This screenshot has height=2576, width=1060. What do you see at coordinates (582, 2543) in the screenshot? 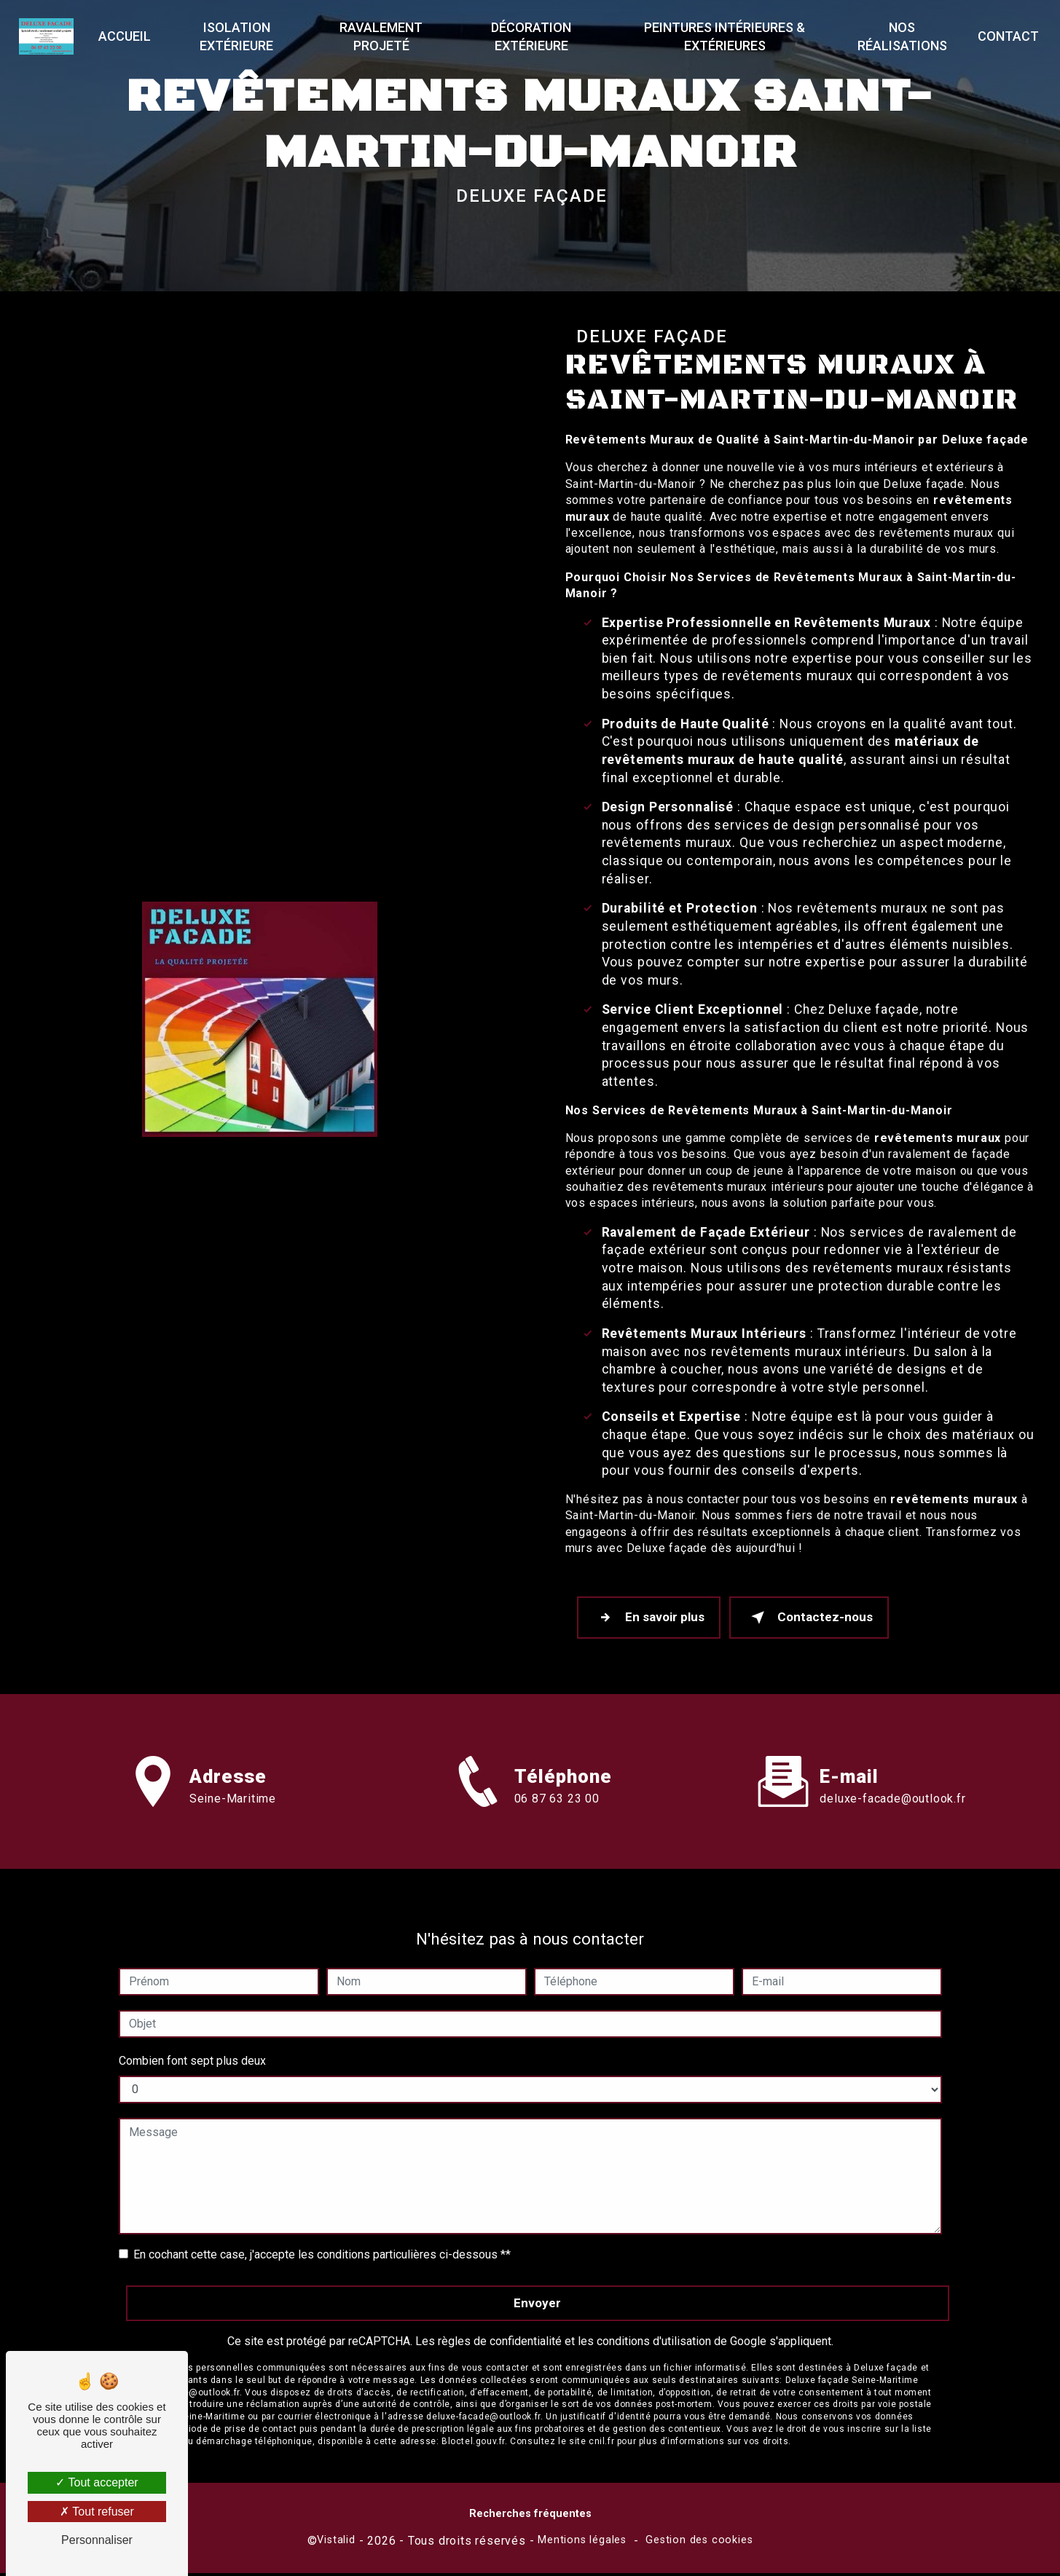
I see `Mentions légales` at bounding box center [582, 2543].